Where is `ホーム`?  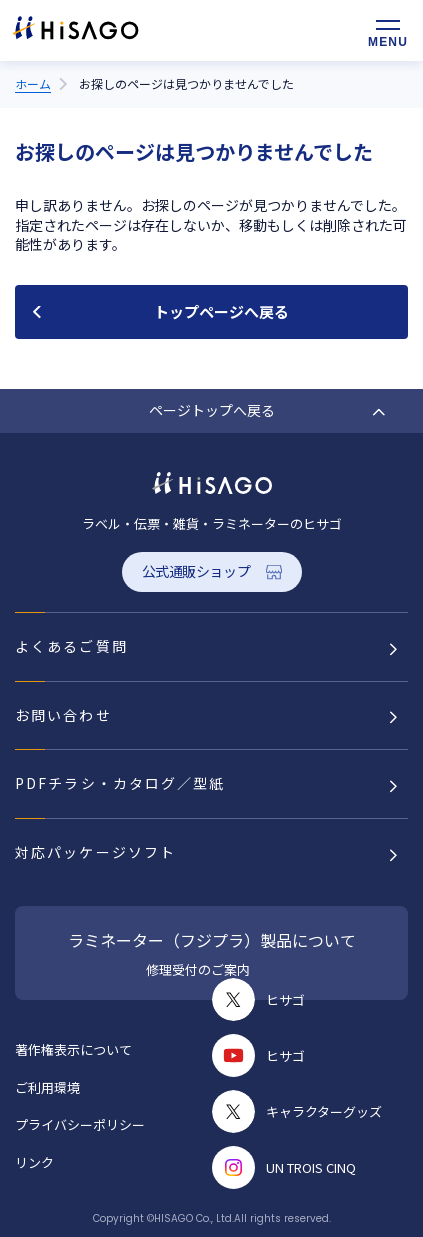 ホーム is located at coordinates (33, 83).